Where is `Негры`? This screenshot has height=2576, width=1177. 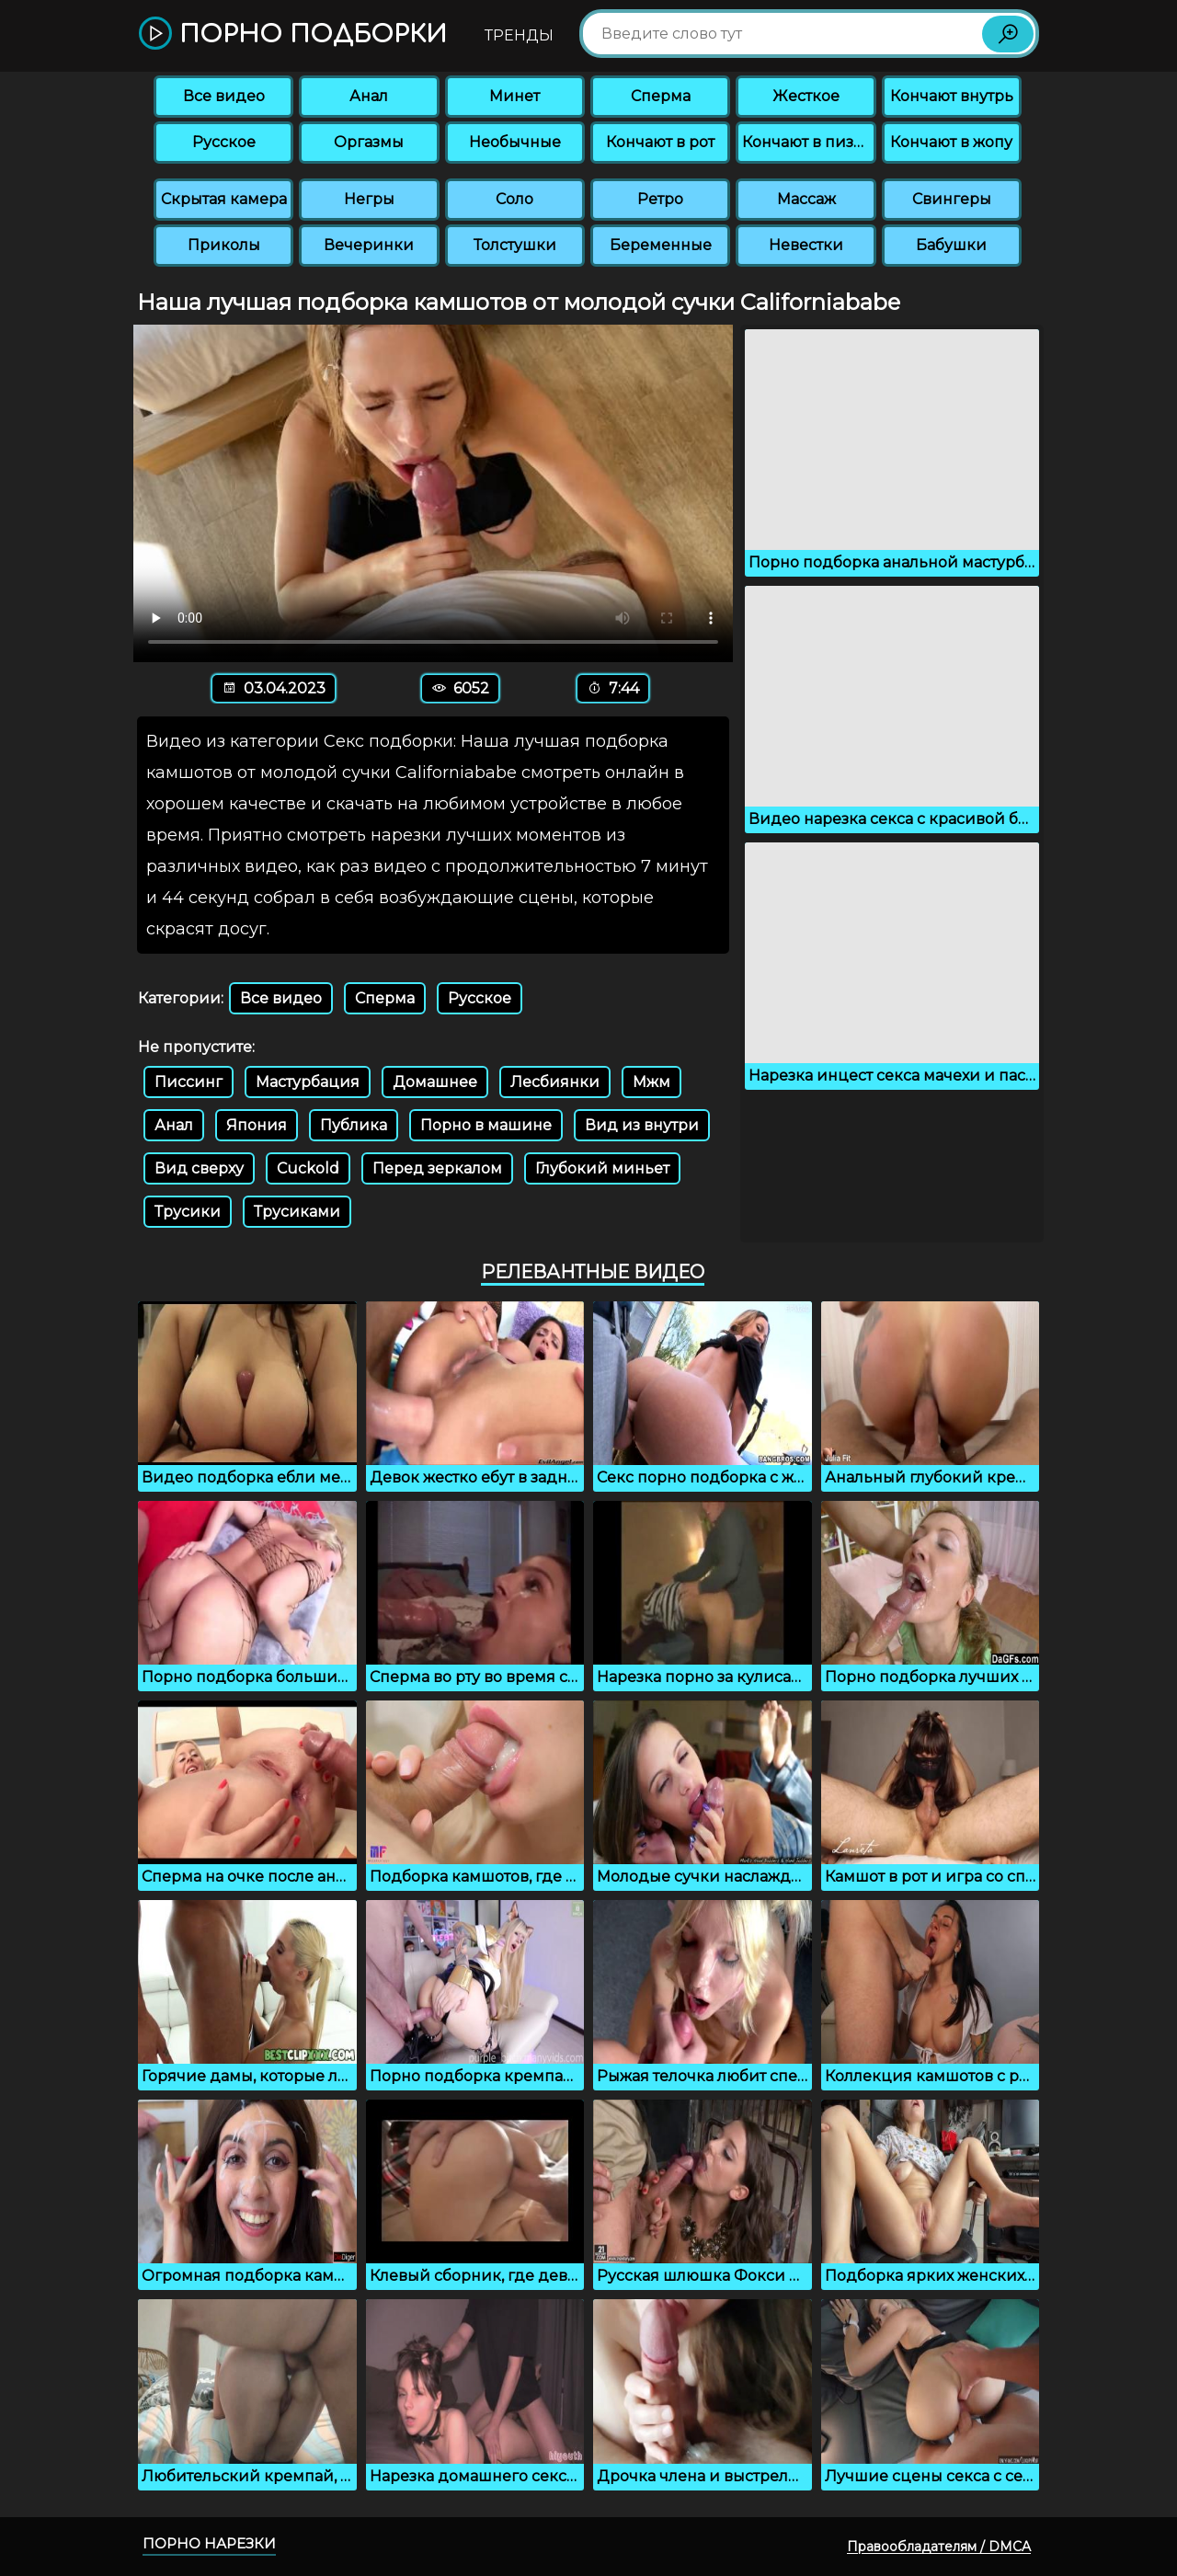
Негры is located at coordinates (369, 199).